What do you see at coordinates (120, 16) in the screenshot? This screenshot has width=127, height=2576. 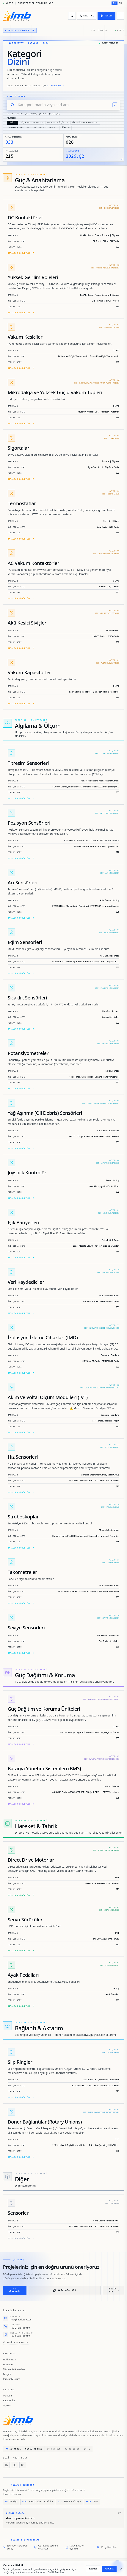 I see `[Menü]` at bounding box center [120, 16].